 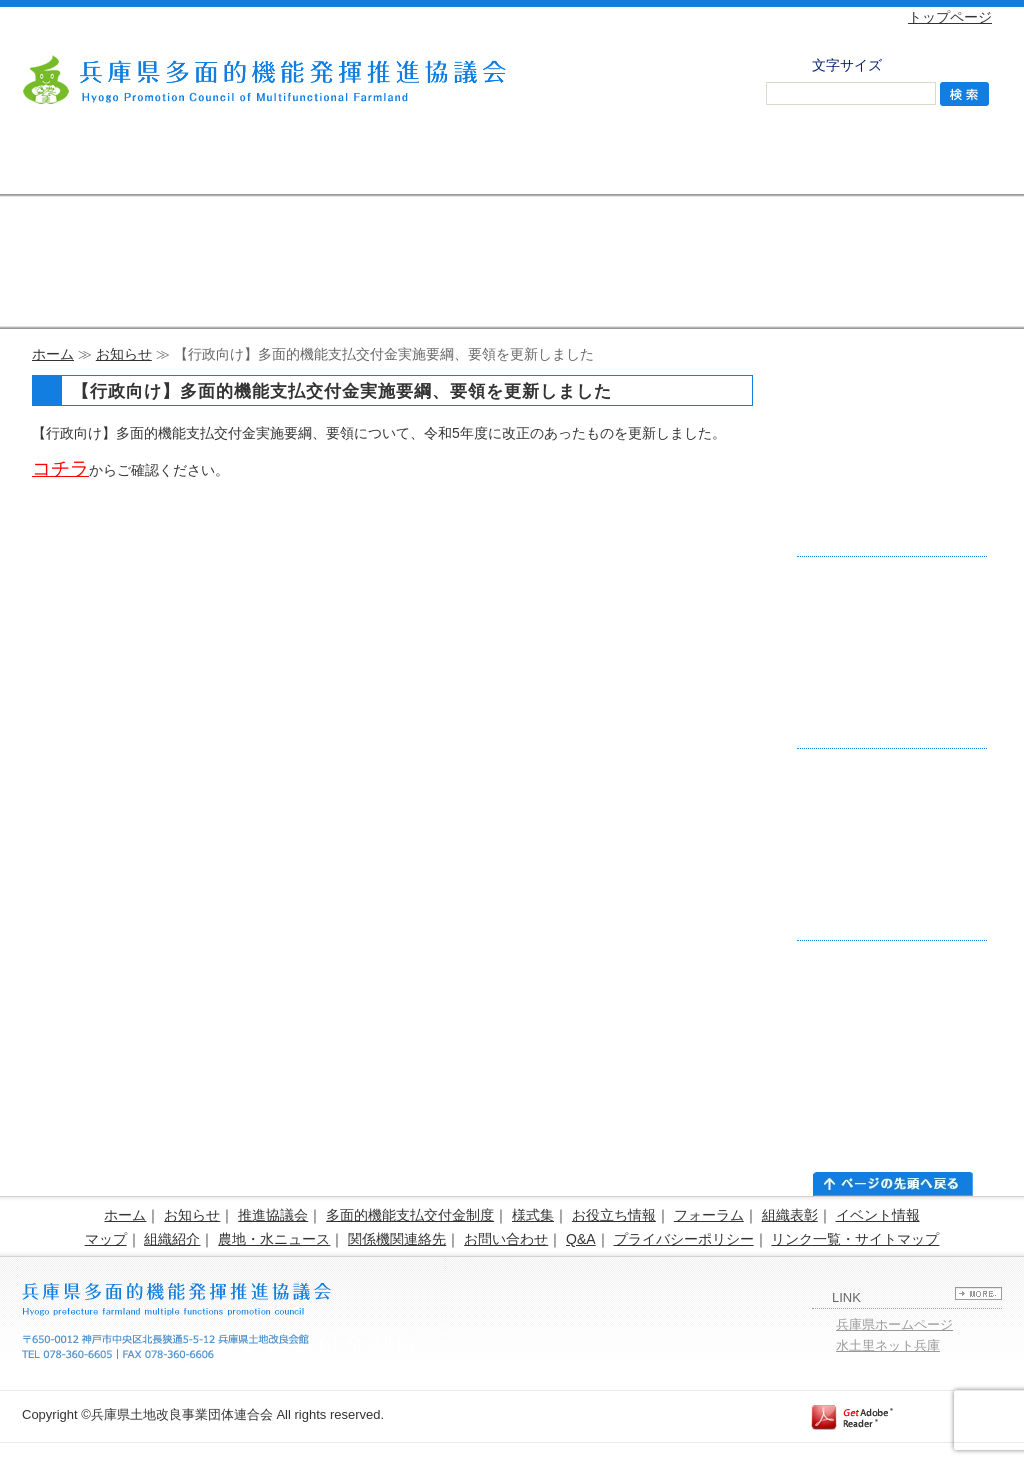 I want to click on Q&A, so click(x=581, y=1239).